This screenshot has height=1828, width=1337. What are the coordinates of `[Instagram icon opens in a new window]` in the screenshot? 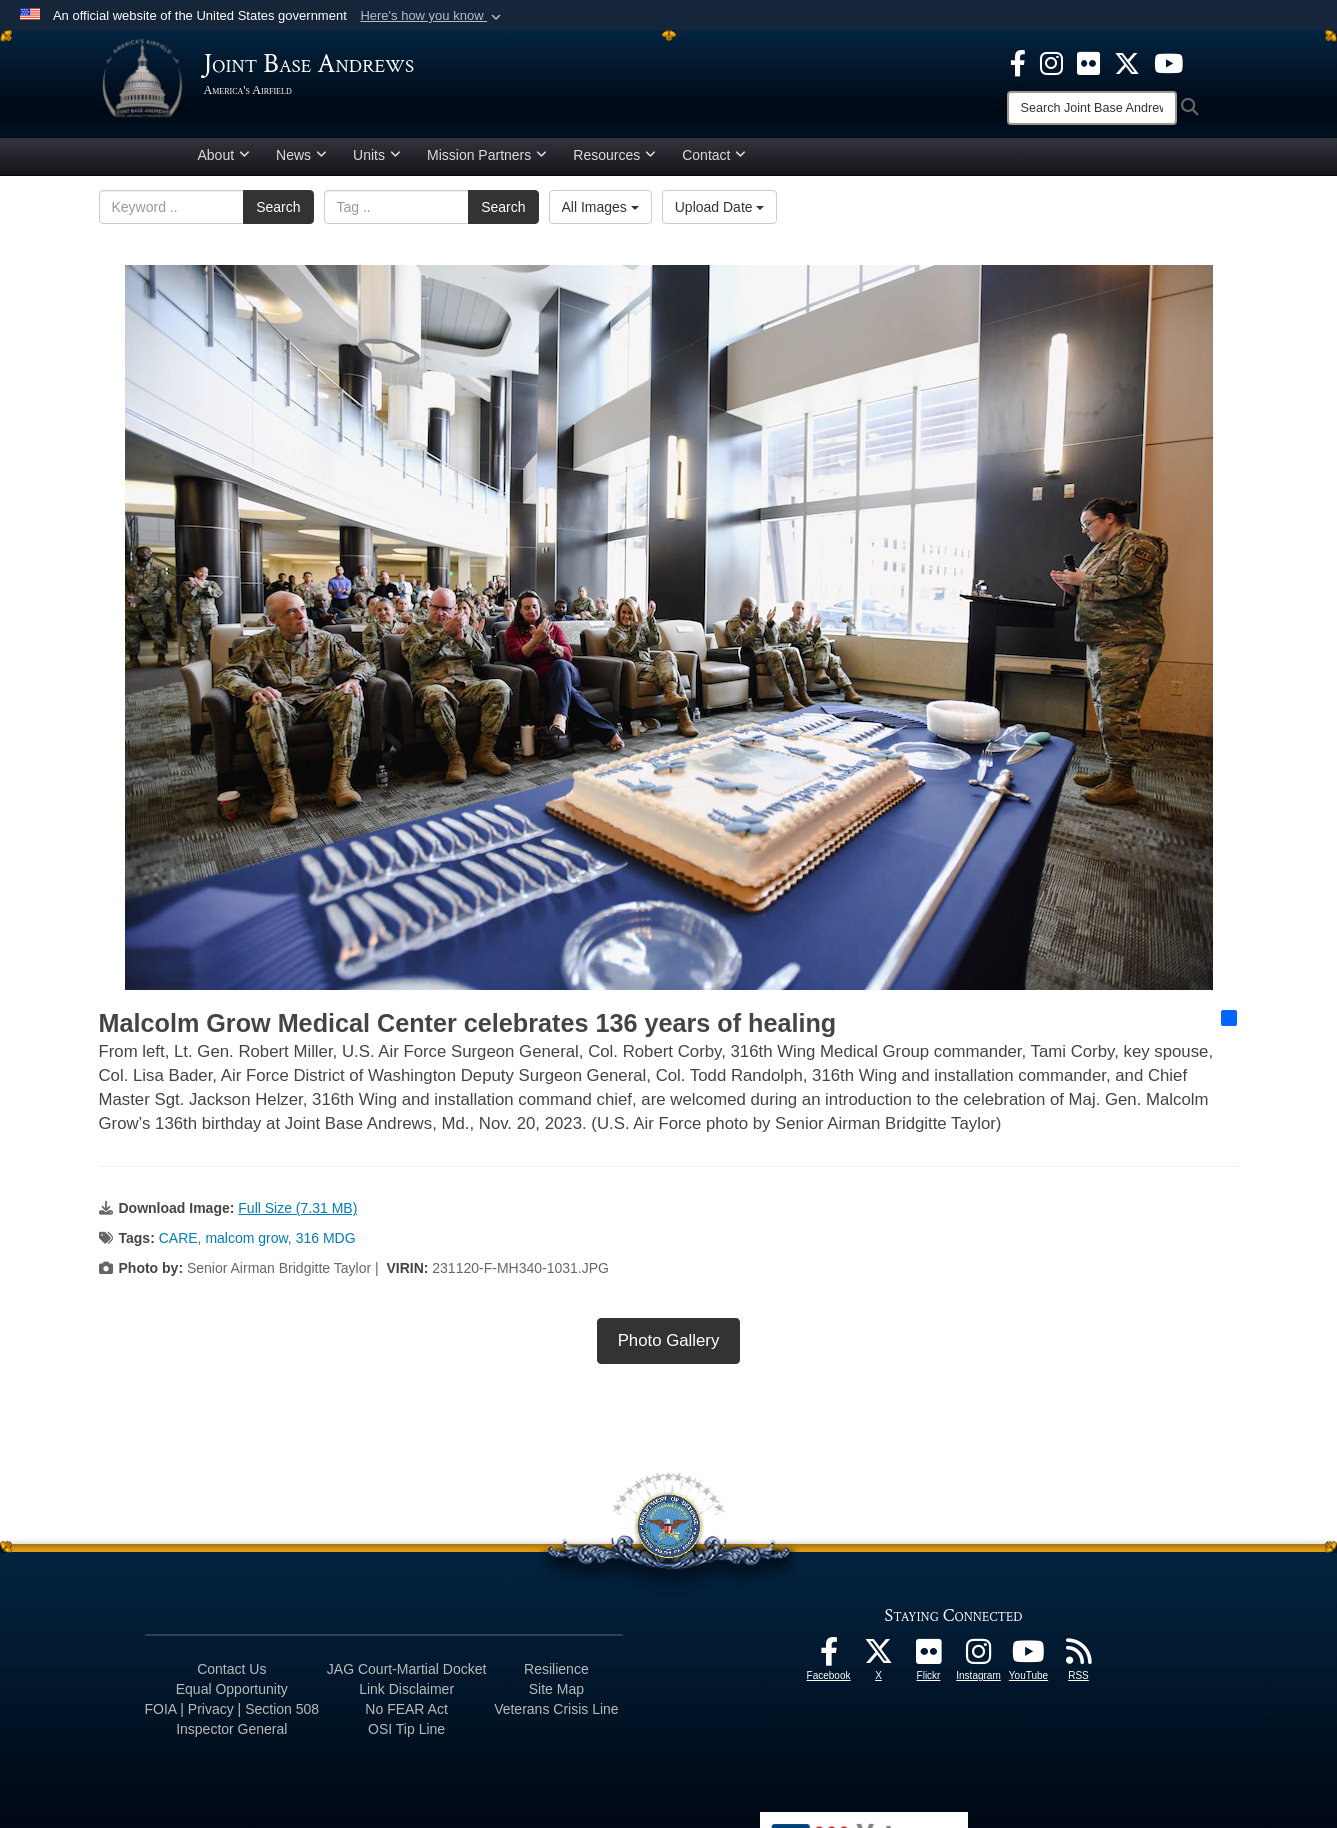 It's located at (1051, 62).